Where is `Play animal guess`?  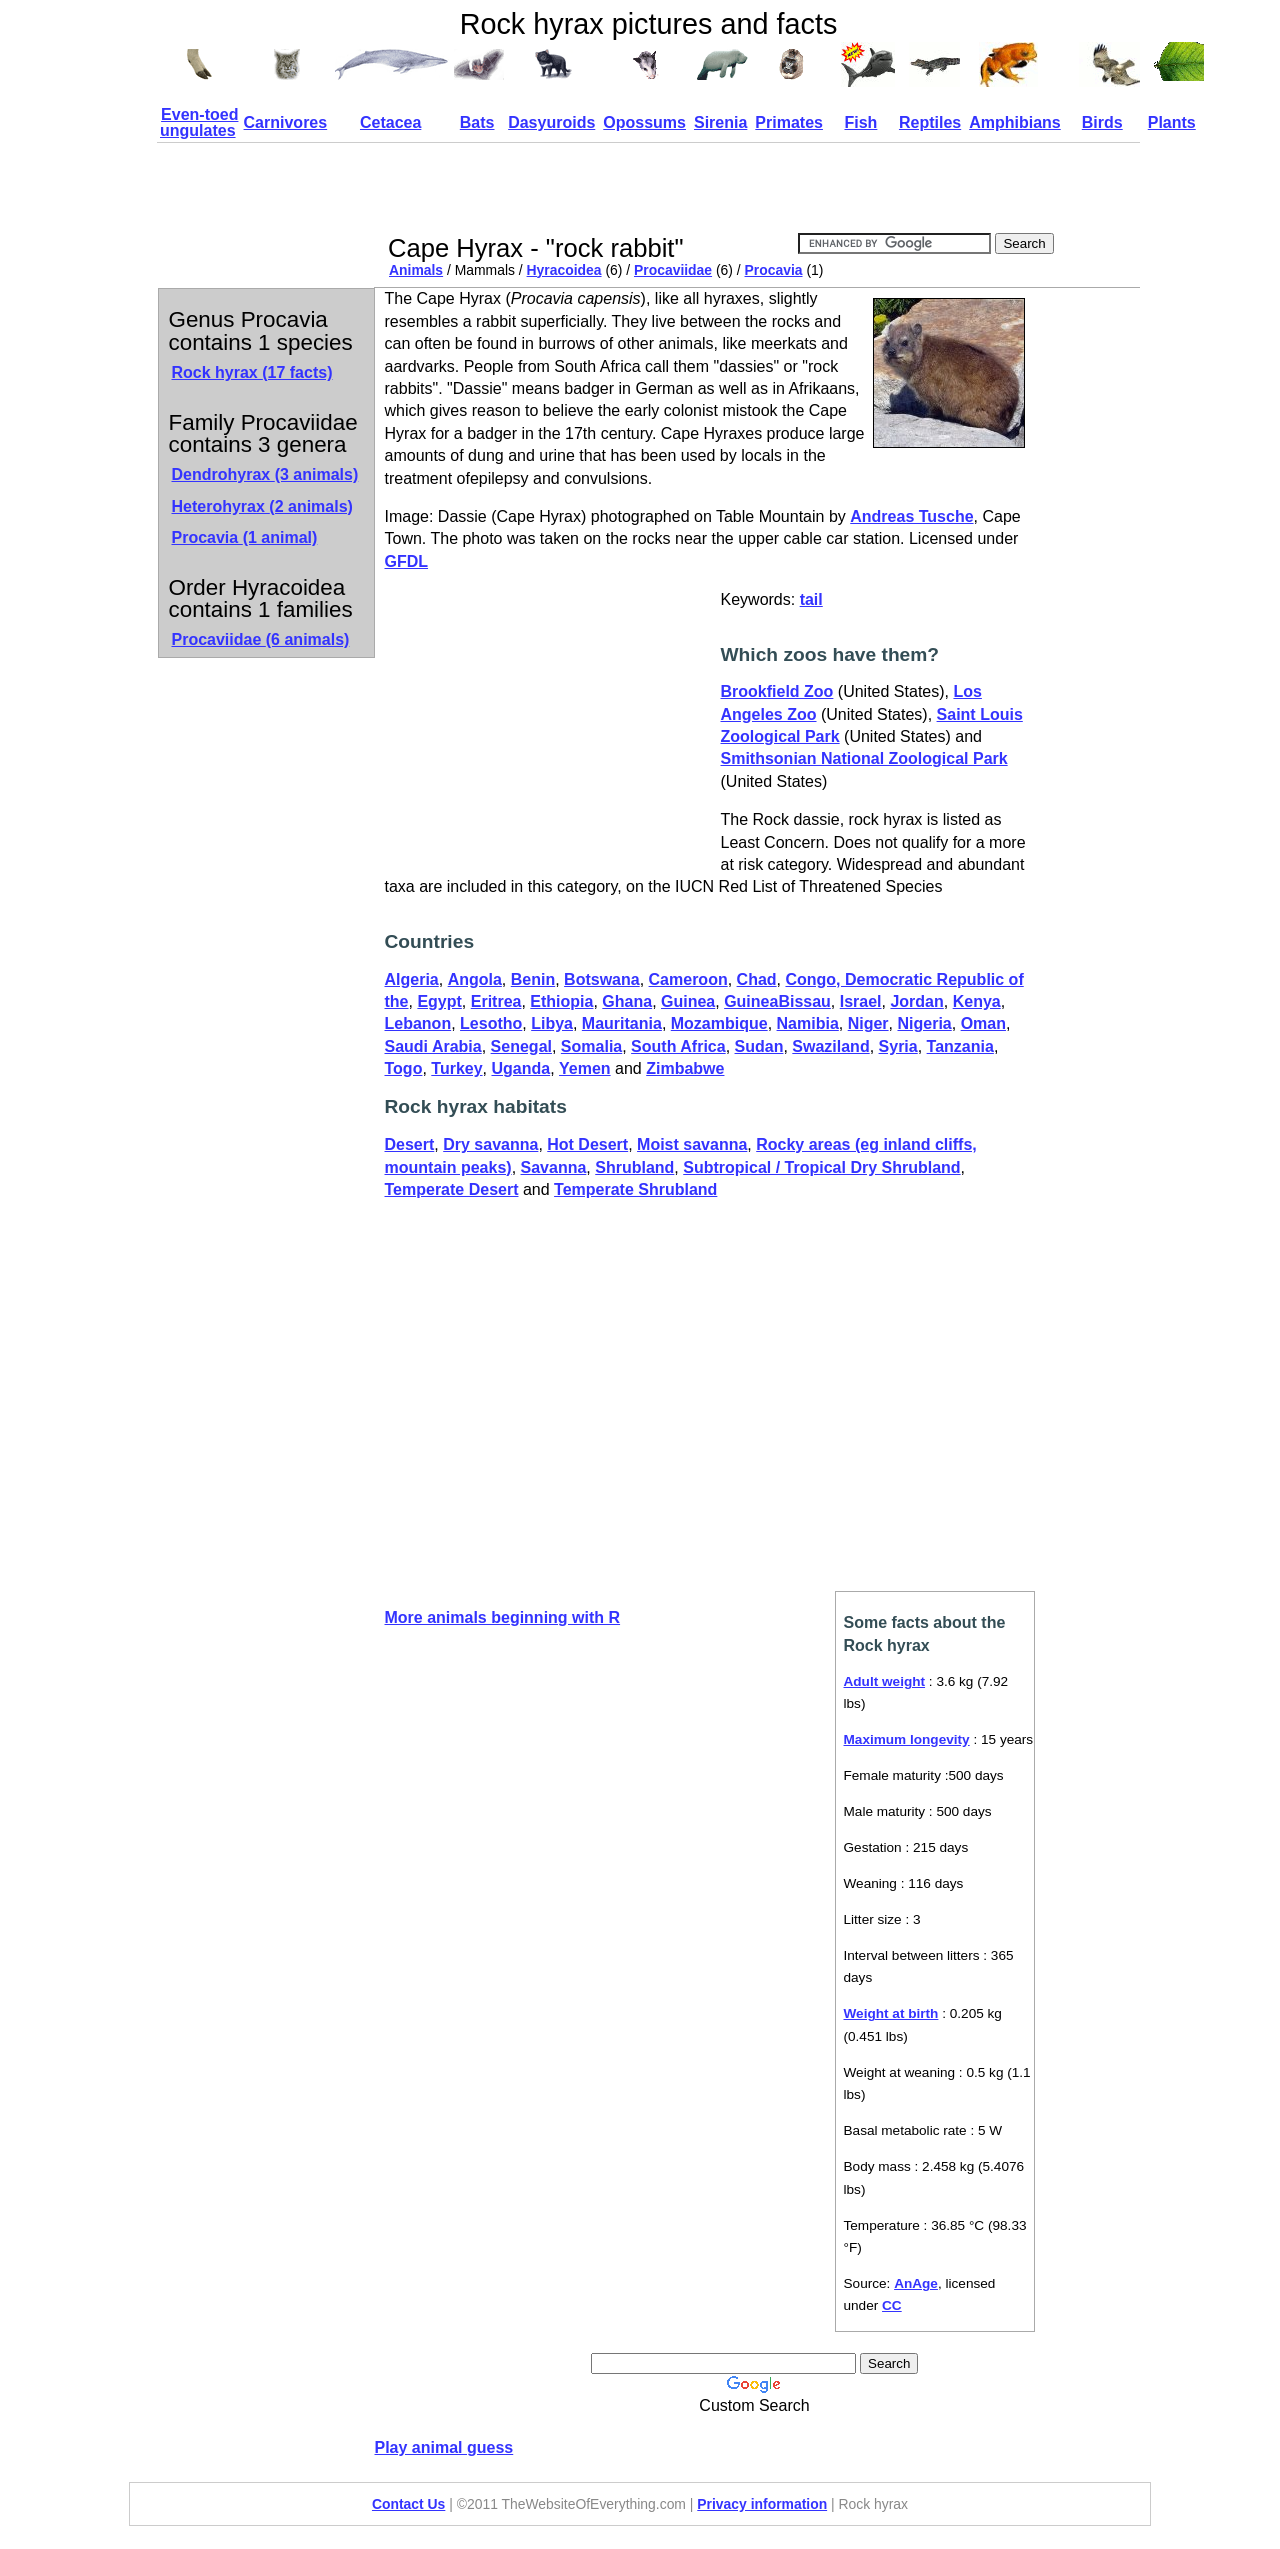
Play animal guess is located at coordinates (444, 2447).